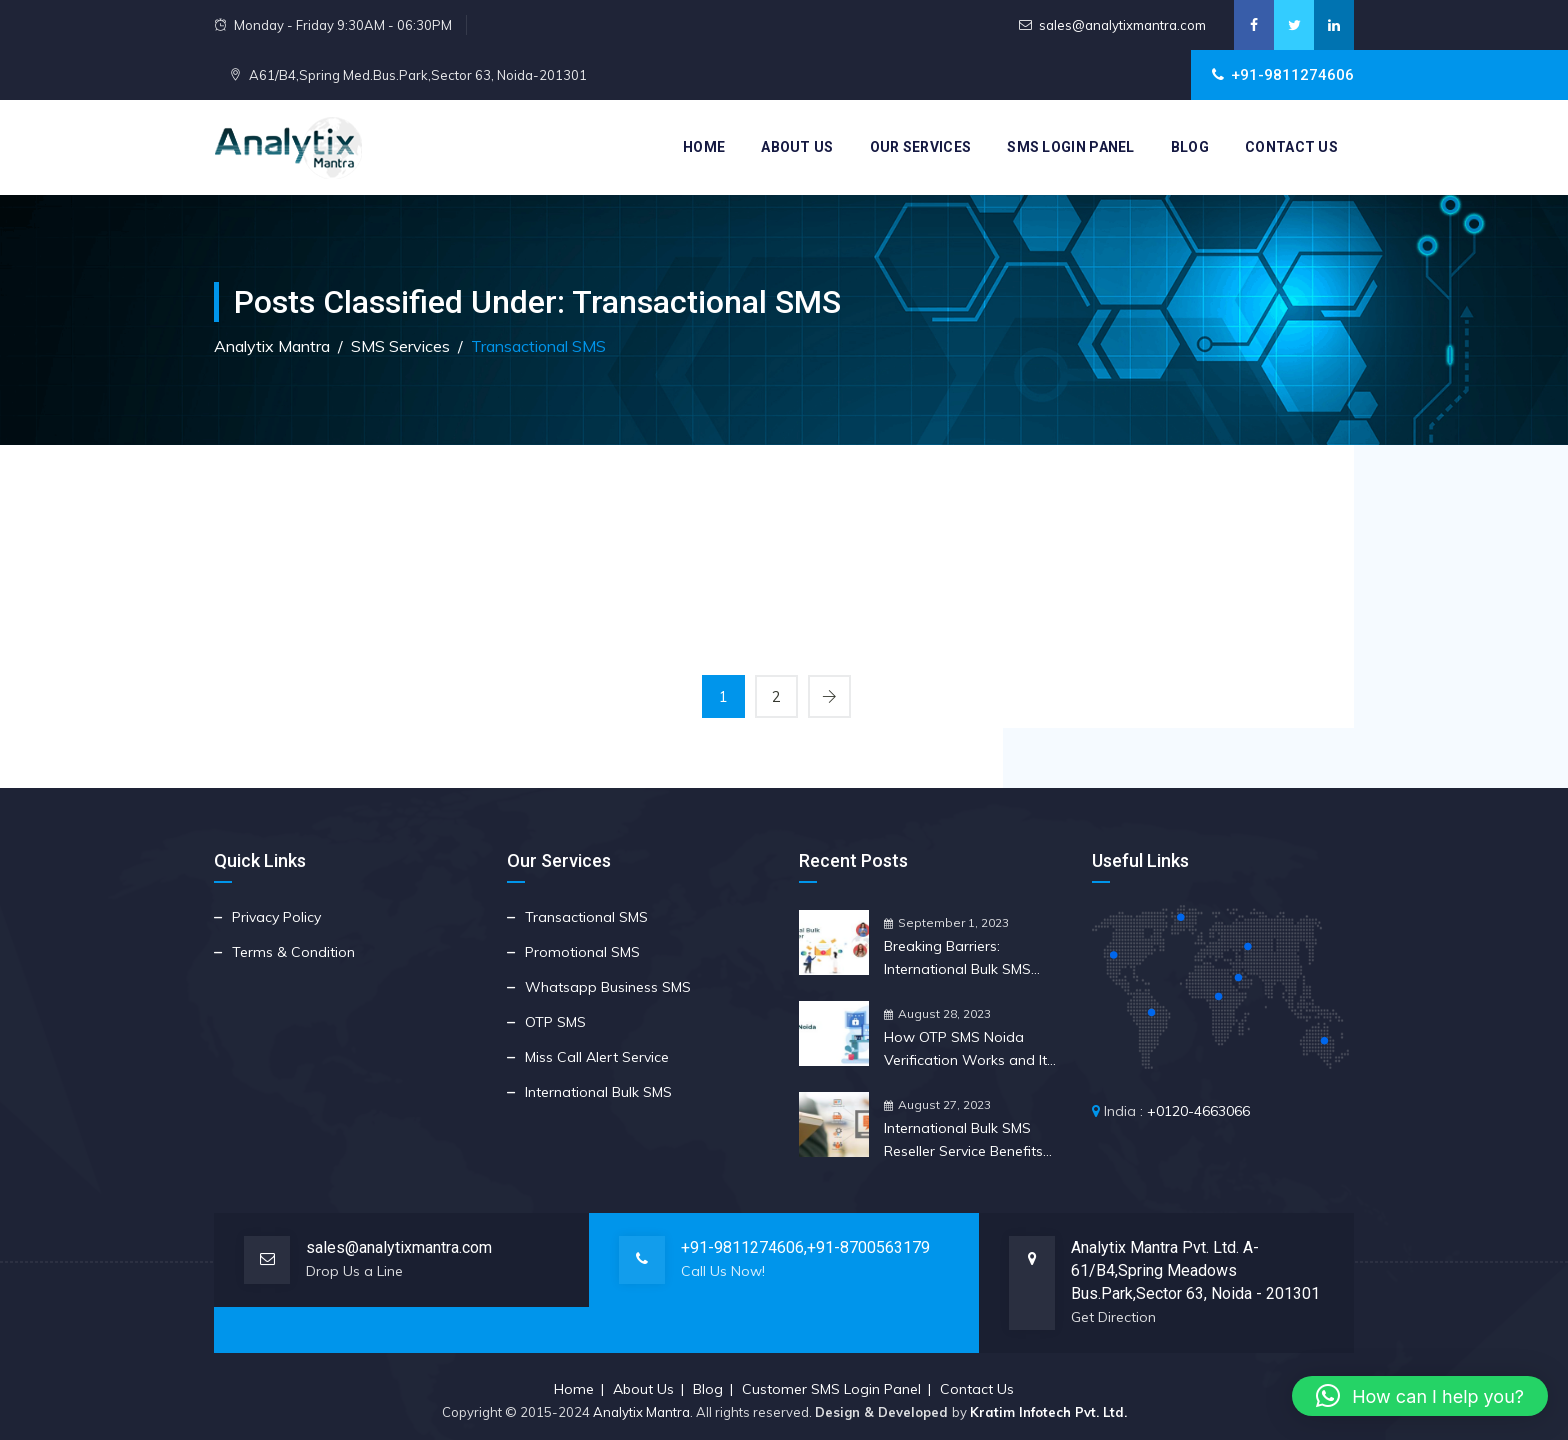 Image resolution: width=1568 pixels, height=1440 pixels. What do you see at coordinates (598, 1092) in the screenshot?
I see `International Bulk SMS` at bounding box center [598, 1092].